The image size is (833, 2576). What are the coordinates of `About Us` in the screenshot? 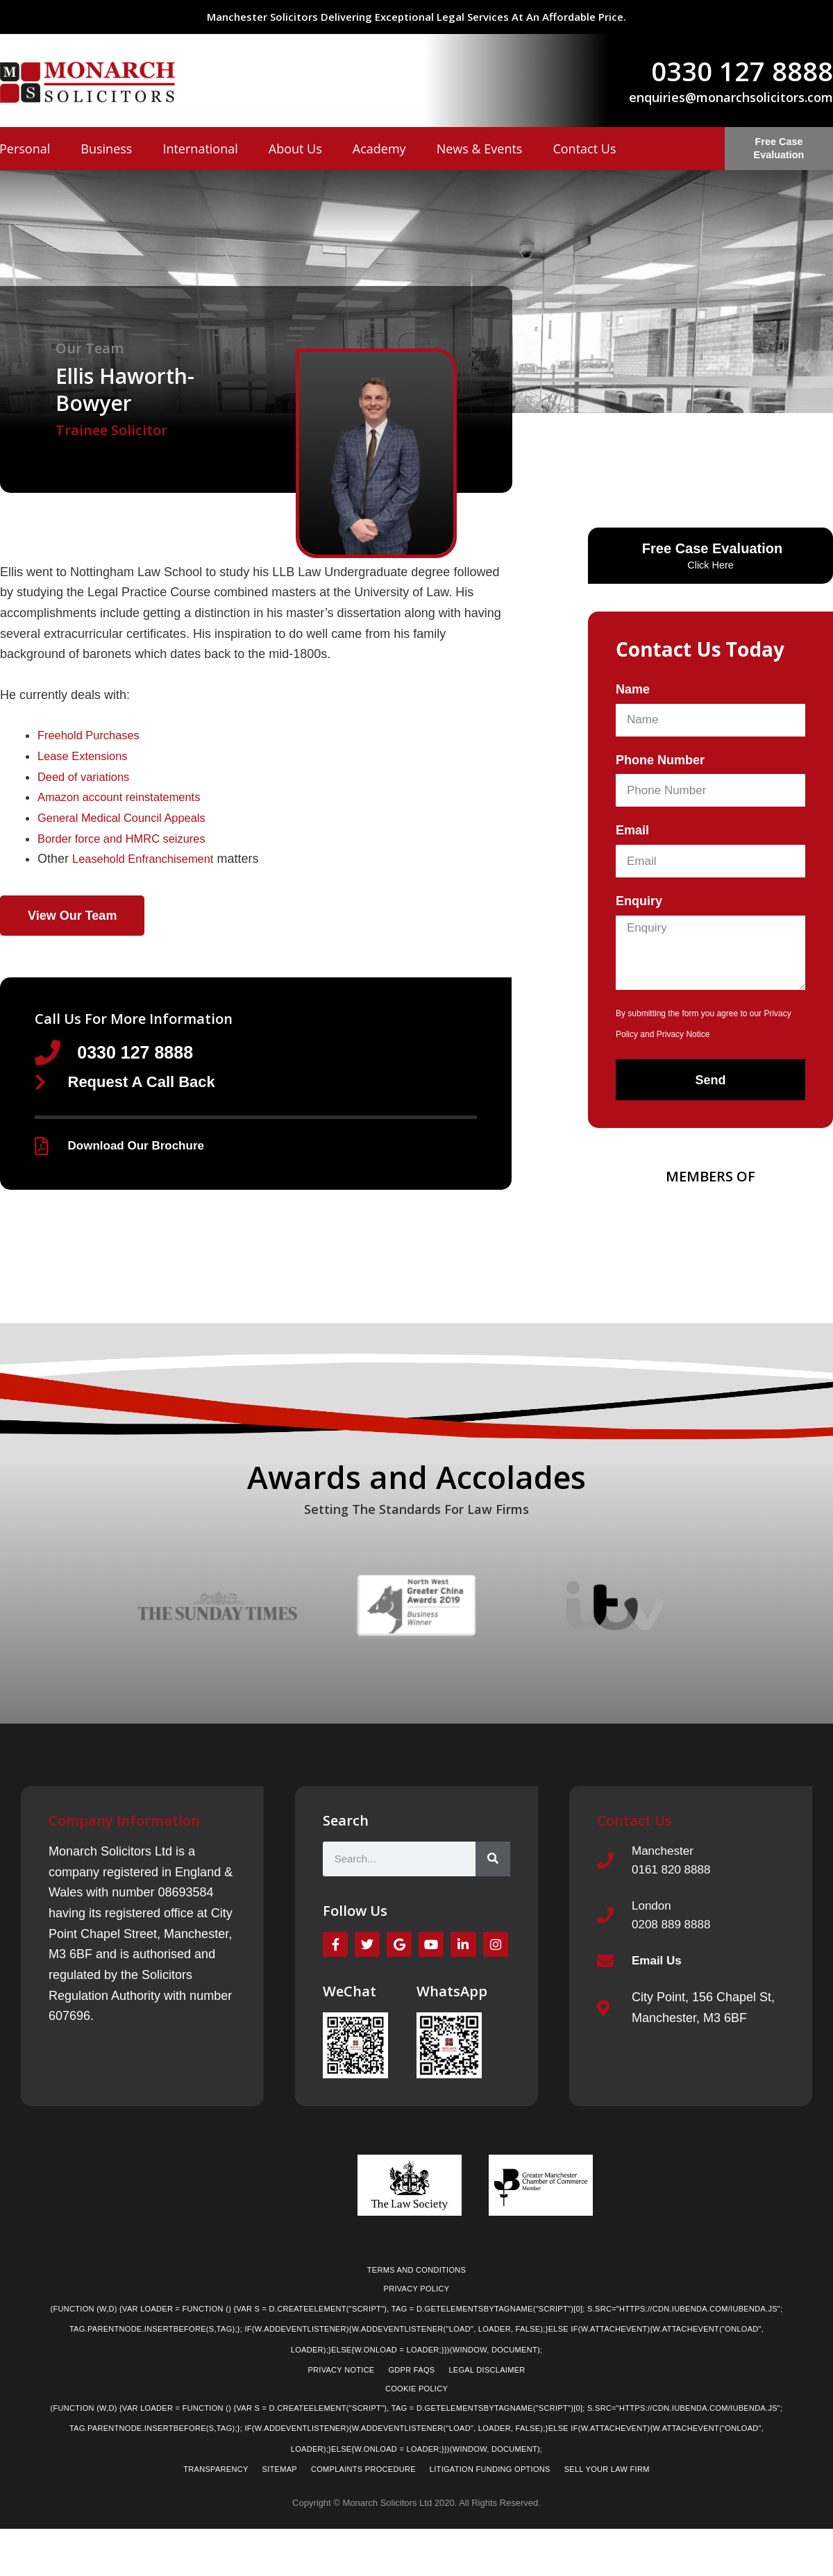 It's located at (295, 148).